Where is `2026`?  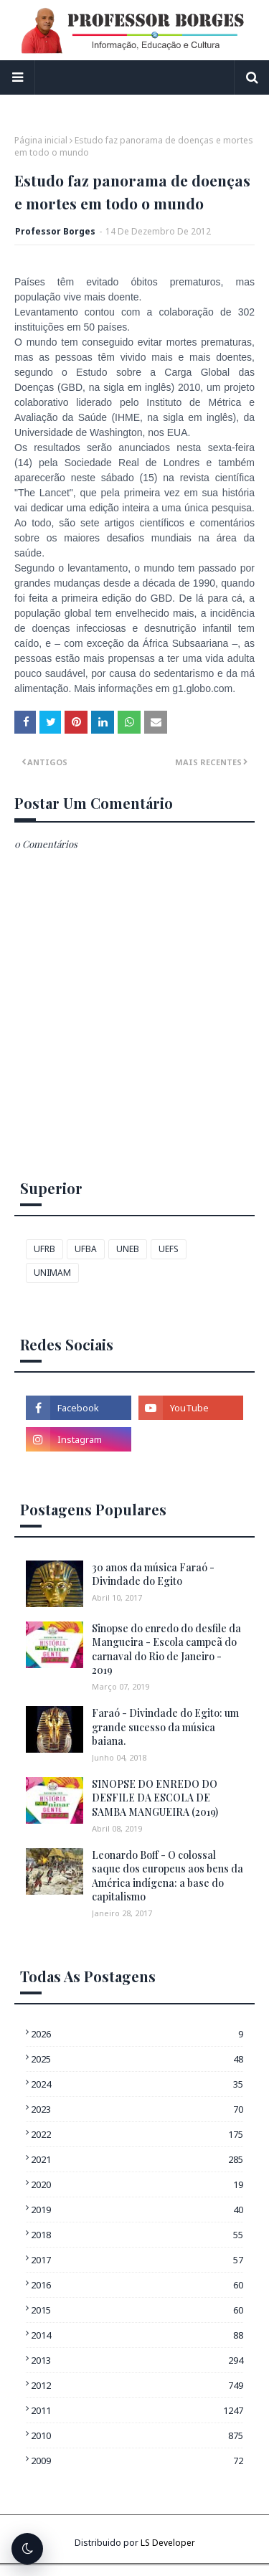 2026 is located at coordinates (137, 2033).